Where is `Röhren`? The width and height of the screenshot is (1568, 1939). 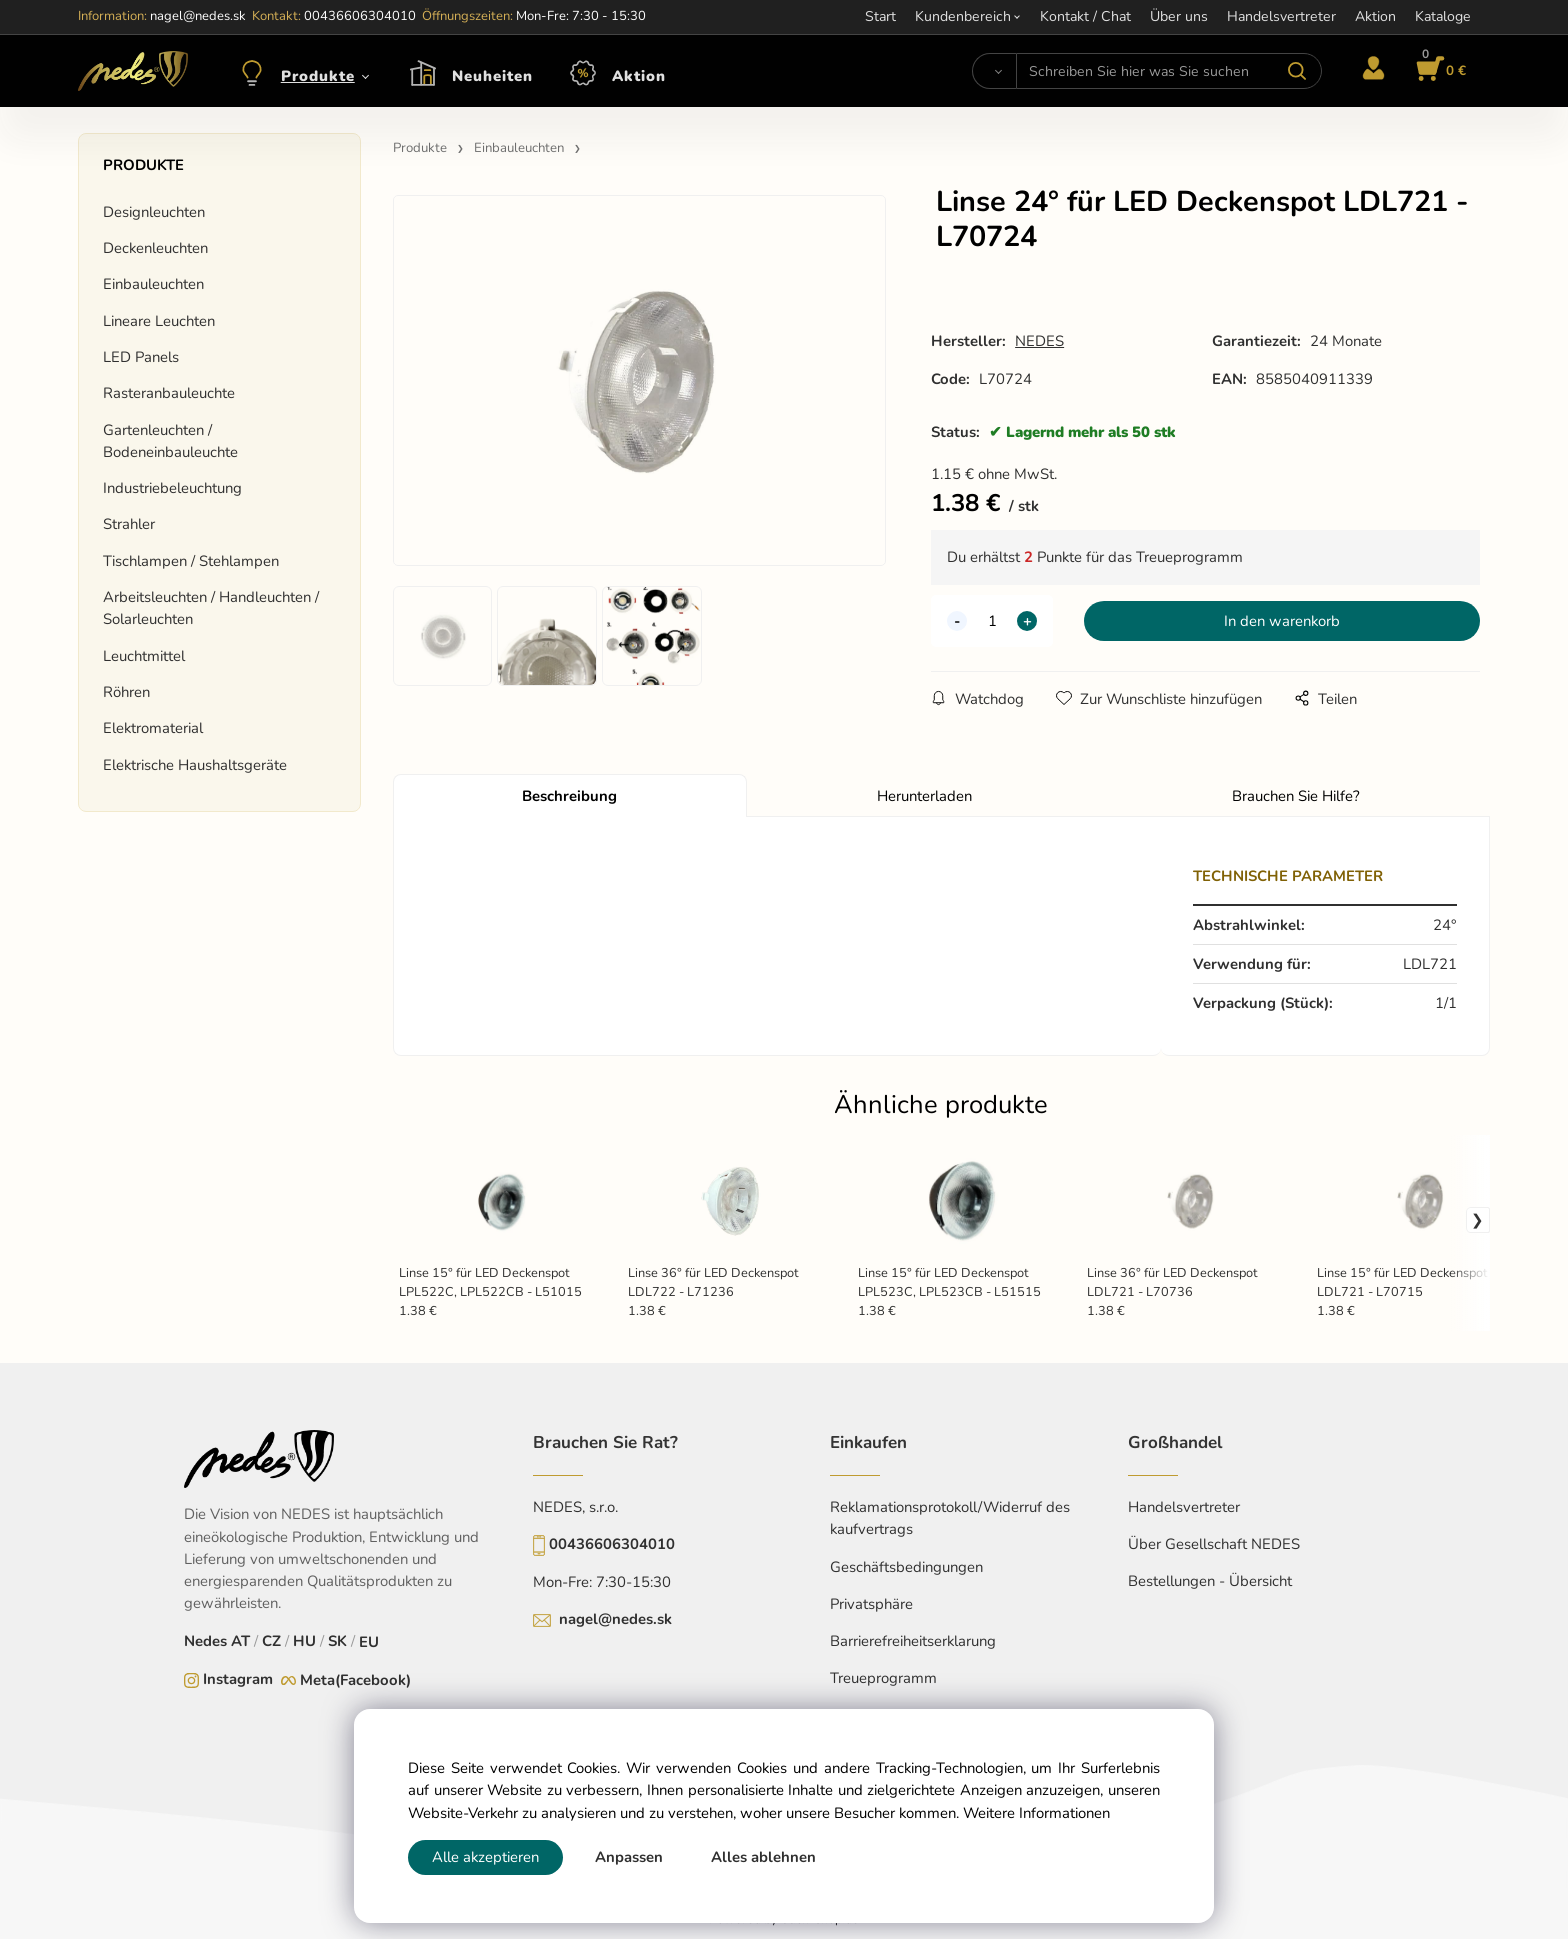 Röhren is located at coordinates (126, 692).